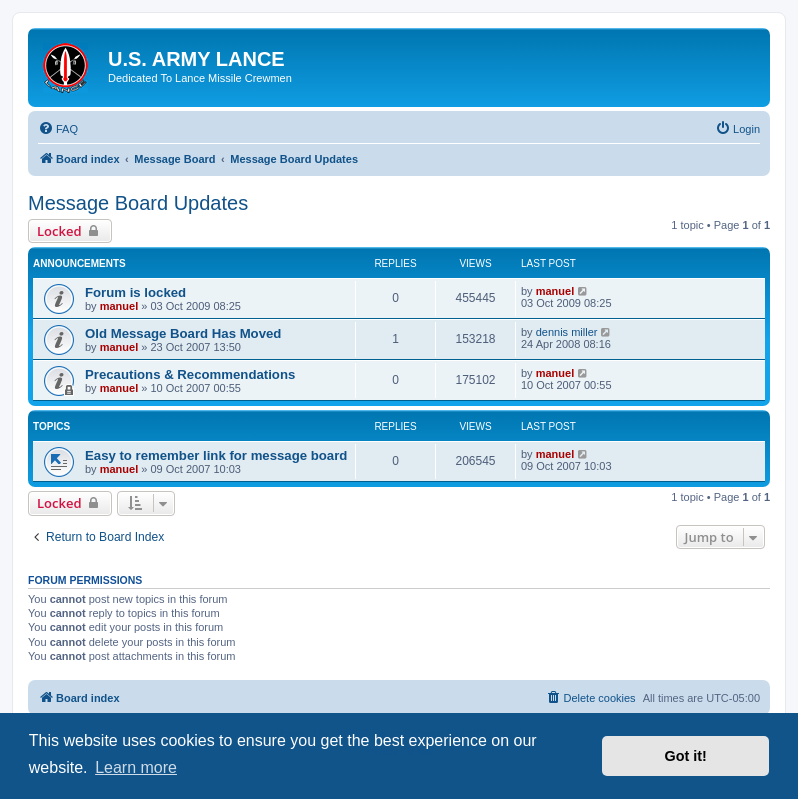  I want to click on Got it! [button], so click(686, 756).